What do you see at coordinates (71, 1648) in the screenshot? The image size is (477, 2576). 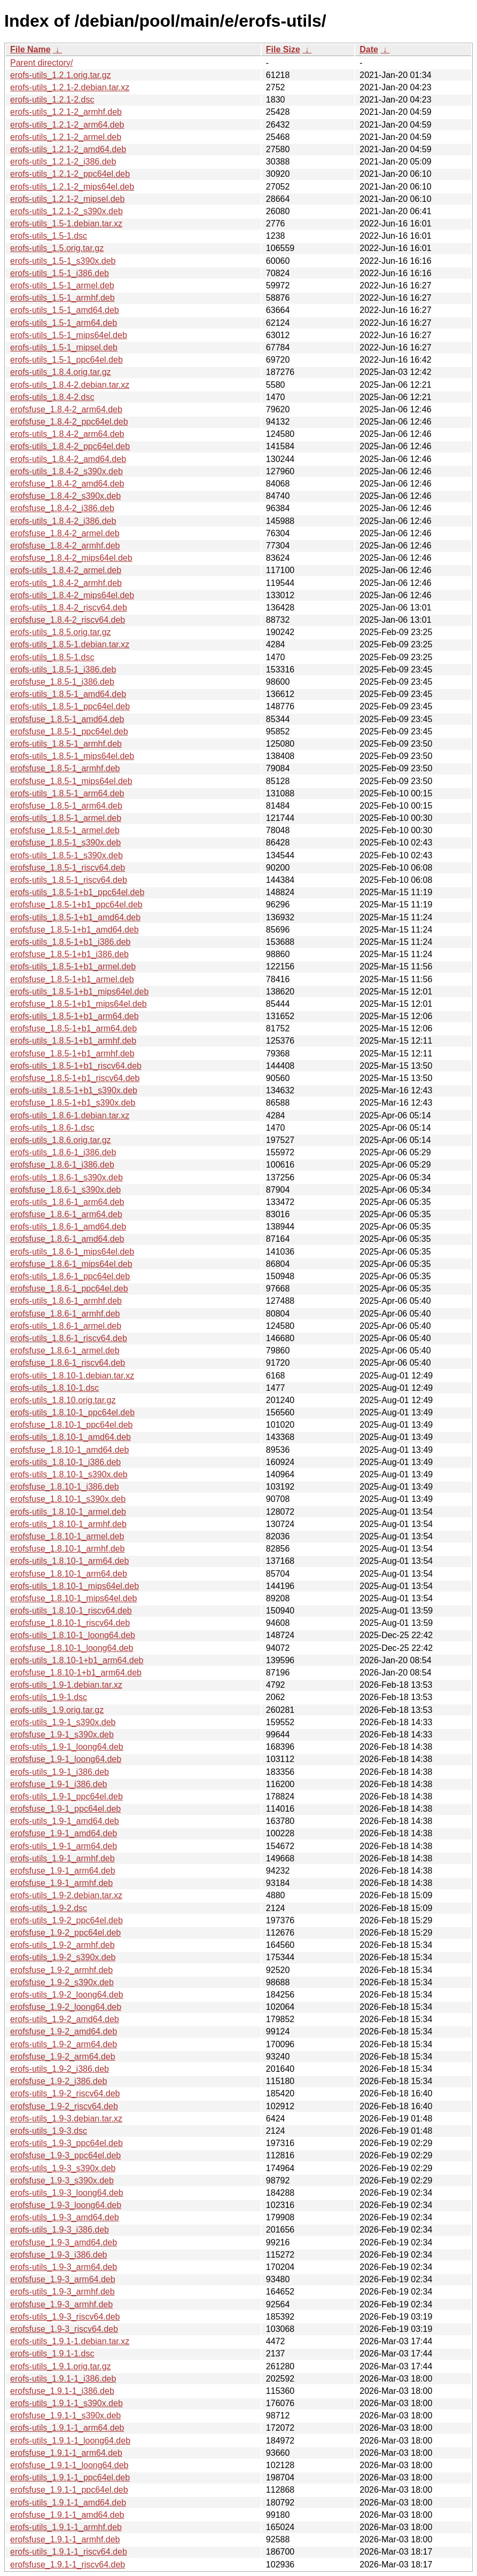 I see `erofsfuse_1.8.10-1_loong64.deb` at bounding box center [71, 1648].